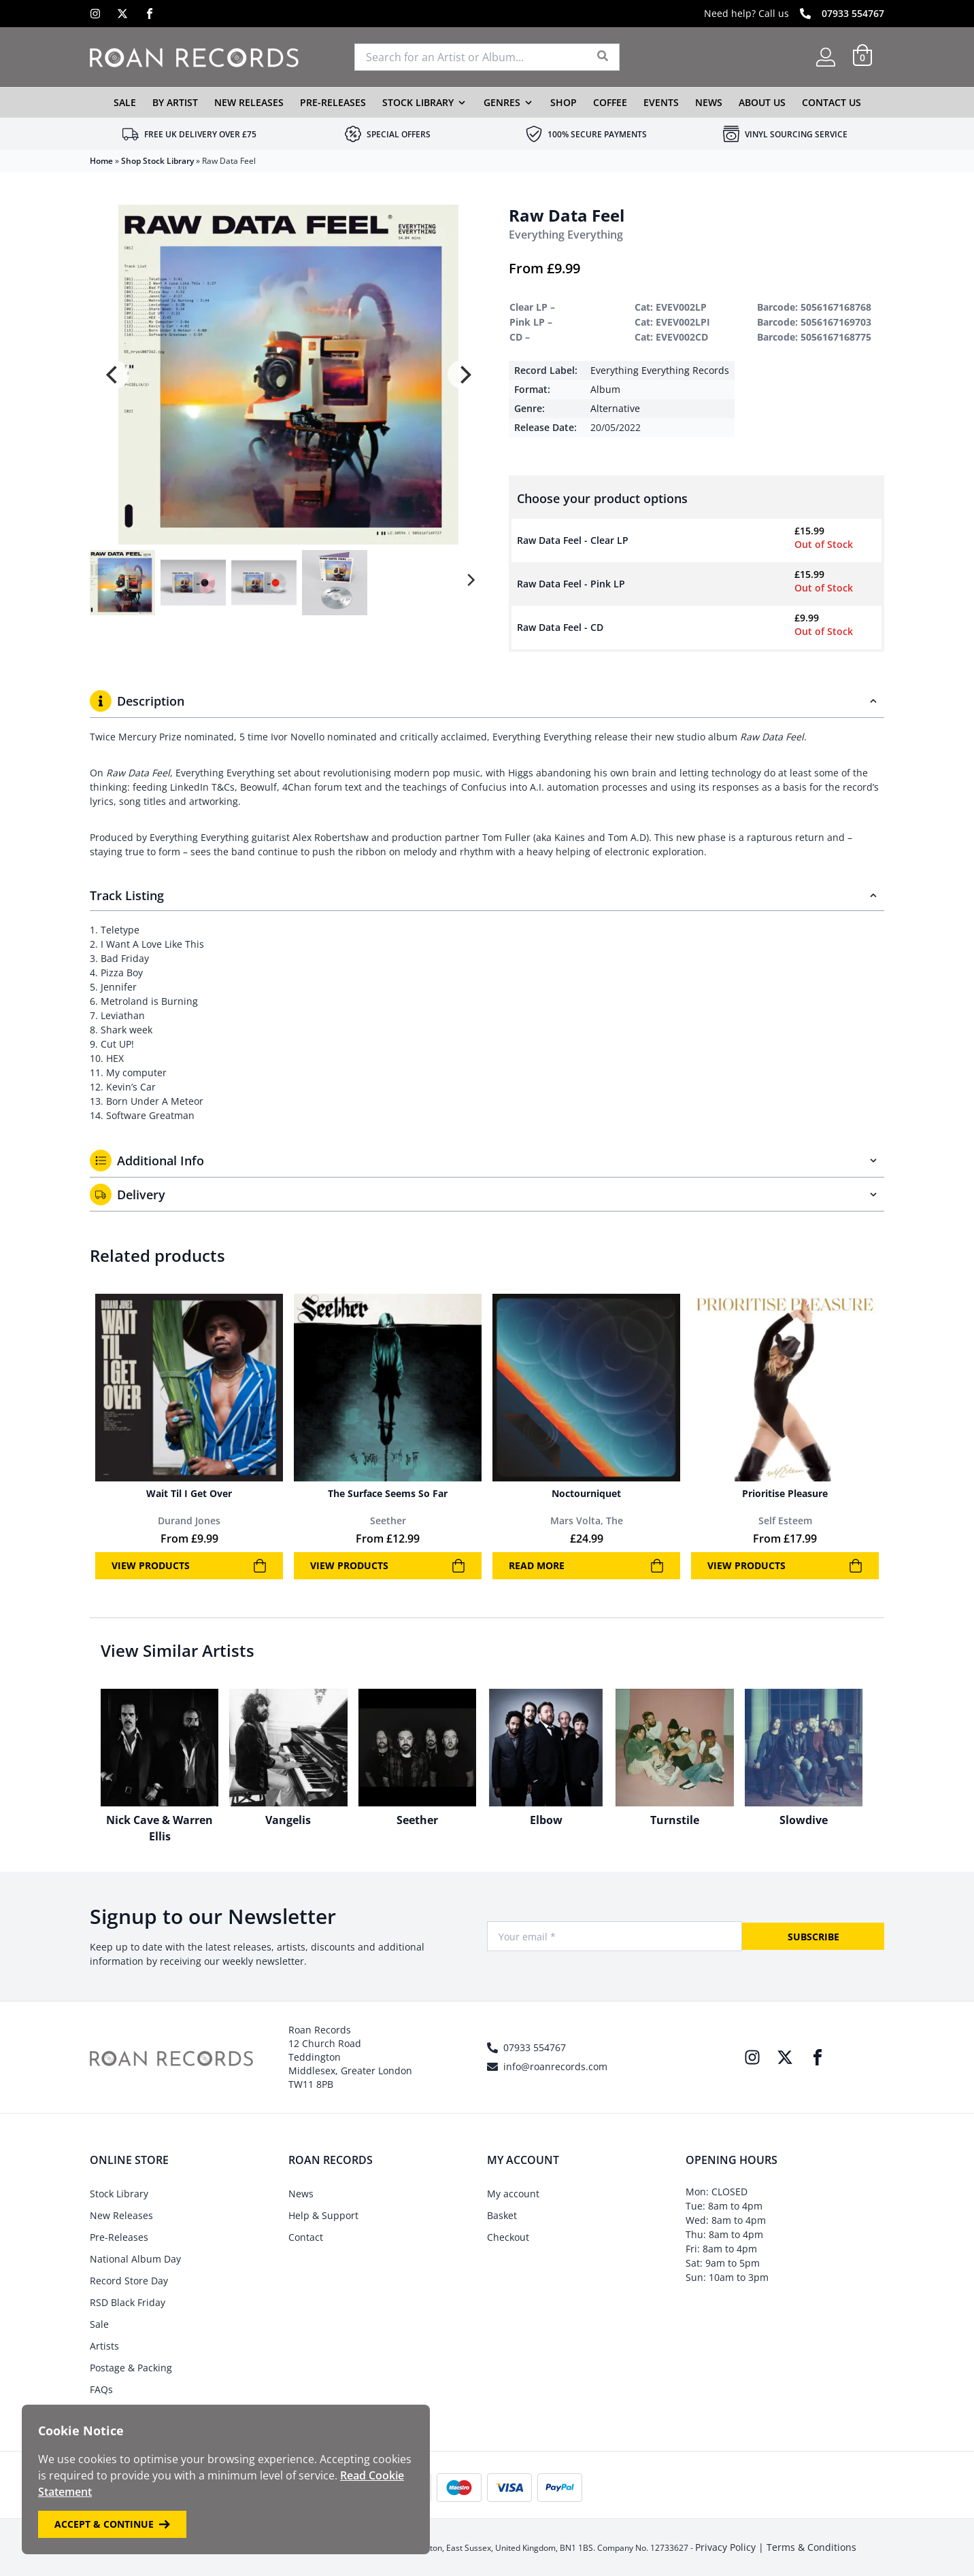  What do you see at coordinates (853, 13) in the screenshot?
I see `07933 554767` at bounding box center [853, 13].